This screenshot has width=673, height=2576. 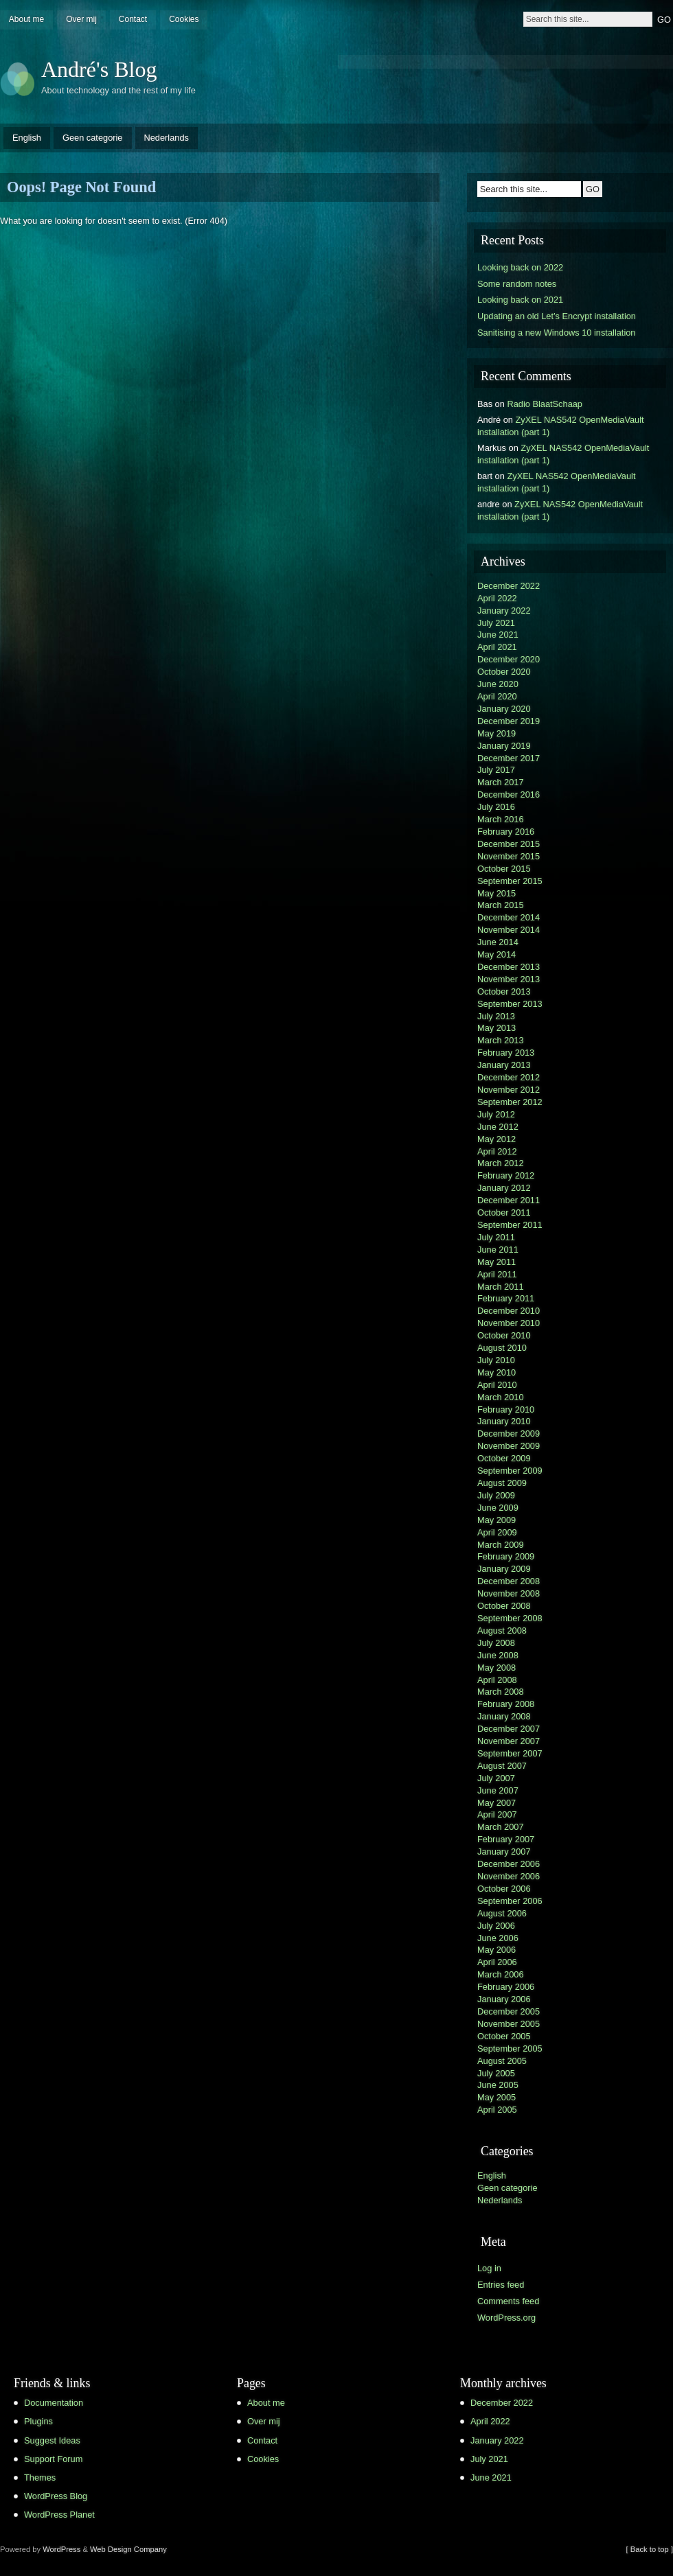 What do you see at coordinates (505, 1839) in the screenshot?
I see `February 2007` at bounding box center [505, 1839].